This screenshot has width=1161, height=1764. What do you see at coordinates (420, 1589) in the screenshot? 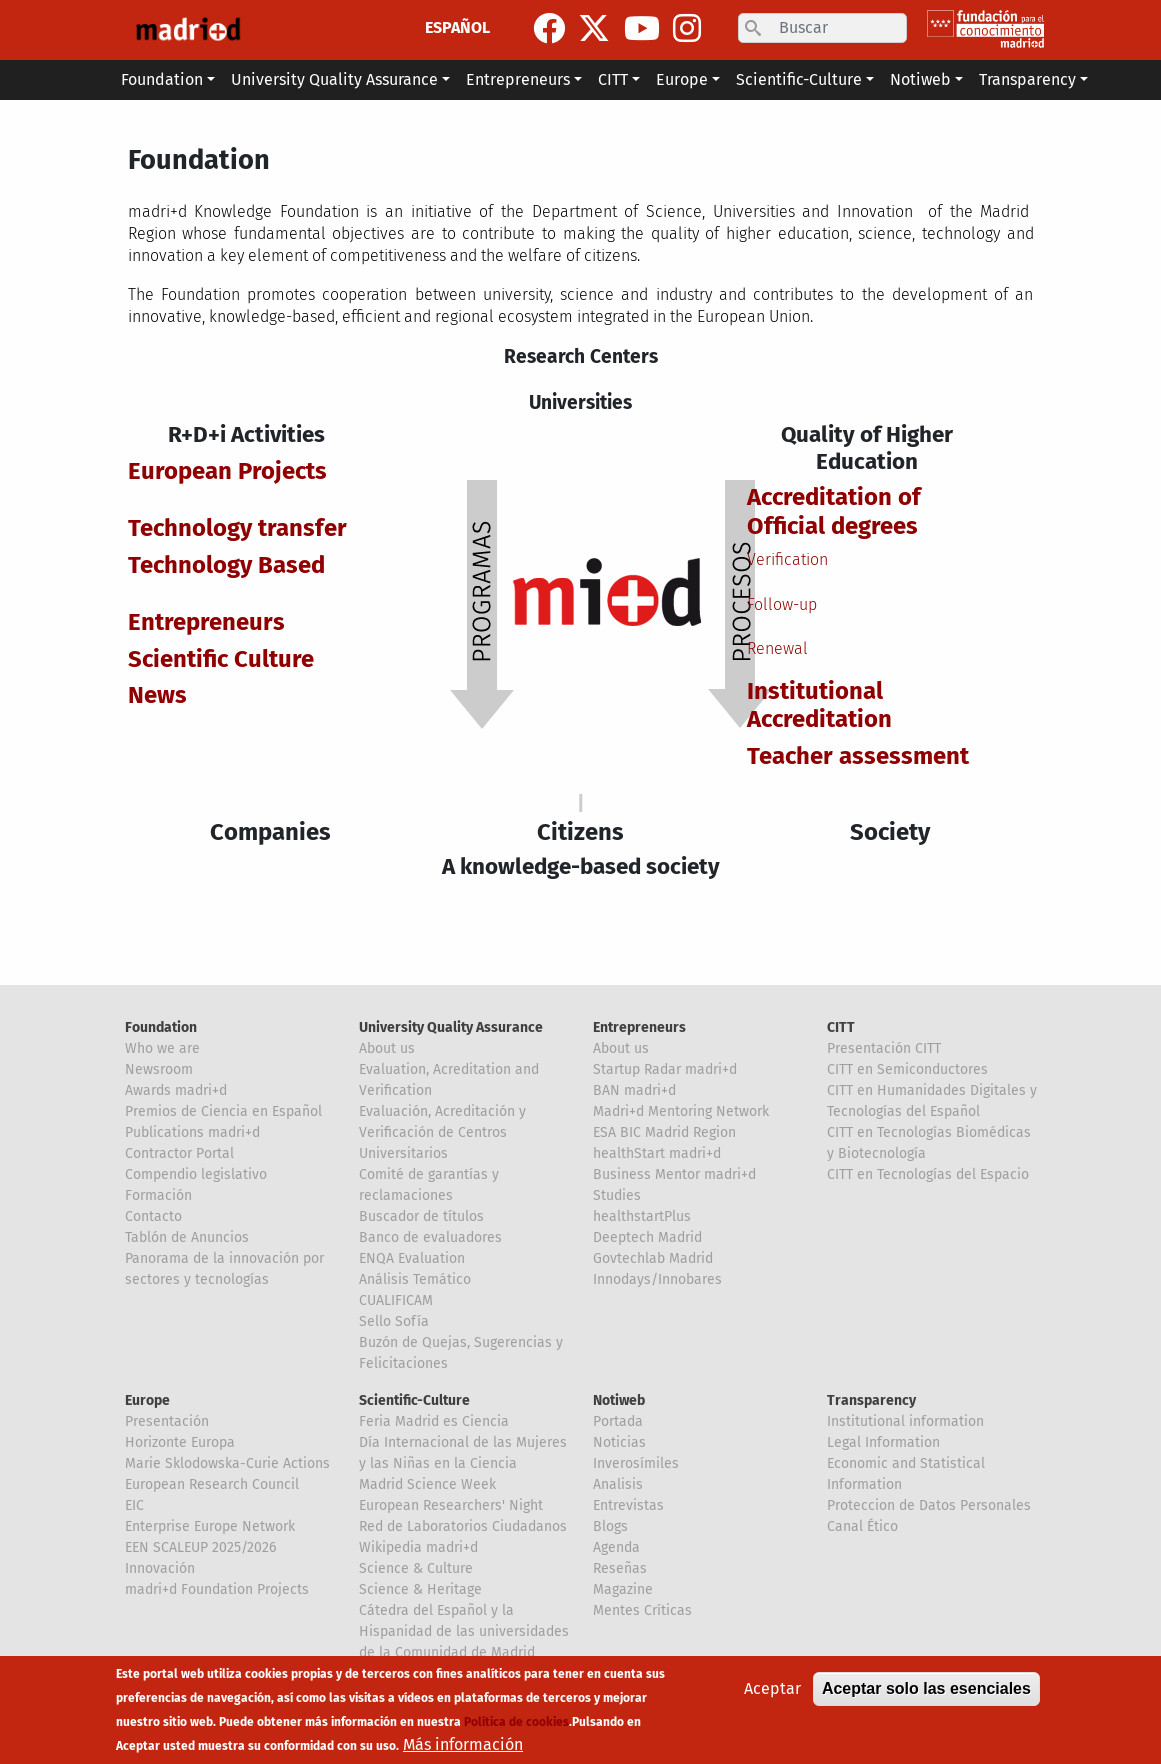
I see `Science & Heritage` at bounding box center [420, 1589].